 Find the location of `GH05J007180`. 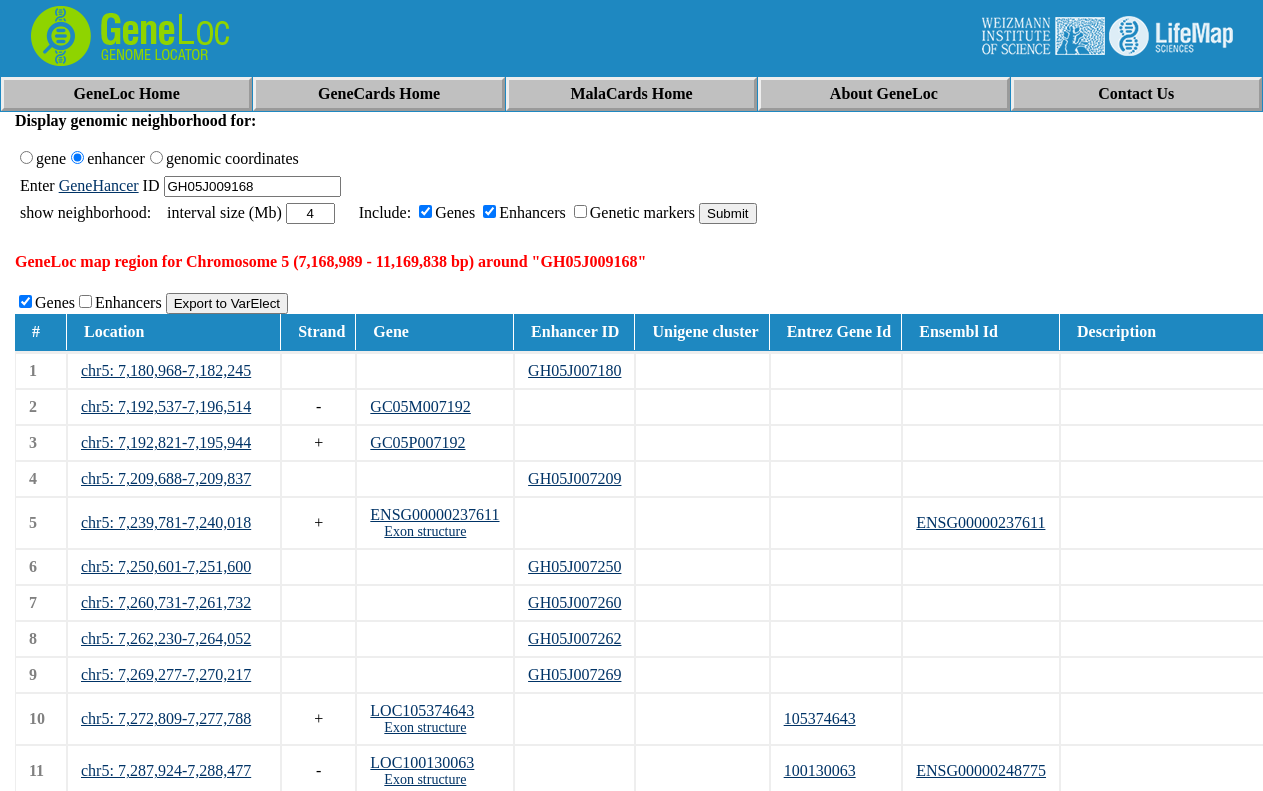

GH05J007180 is located at coordinates (574, 370).